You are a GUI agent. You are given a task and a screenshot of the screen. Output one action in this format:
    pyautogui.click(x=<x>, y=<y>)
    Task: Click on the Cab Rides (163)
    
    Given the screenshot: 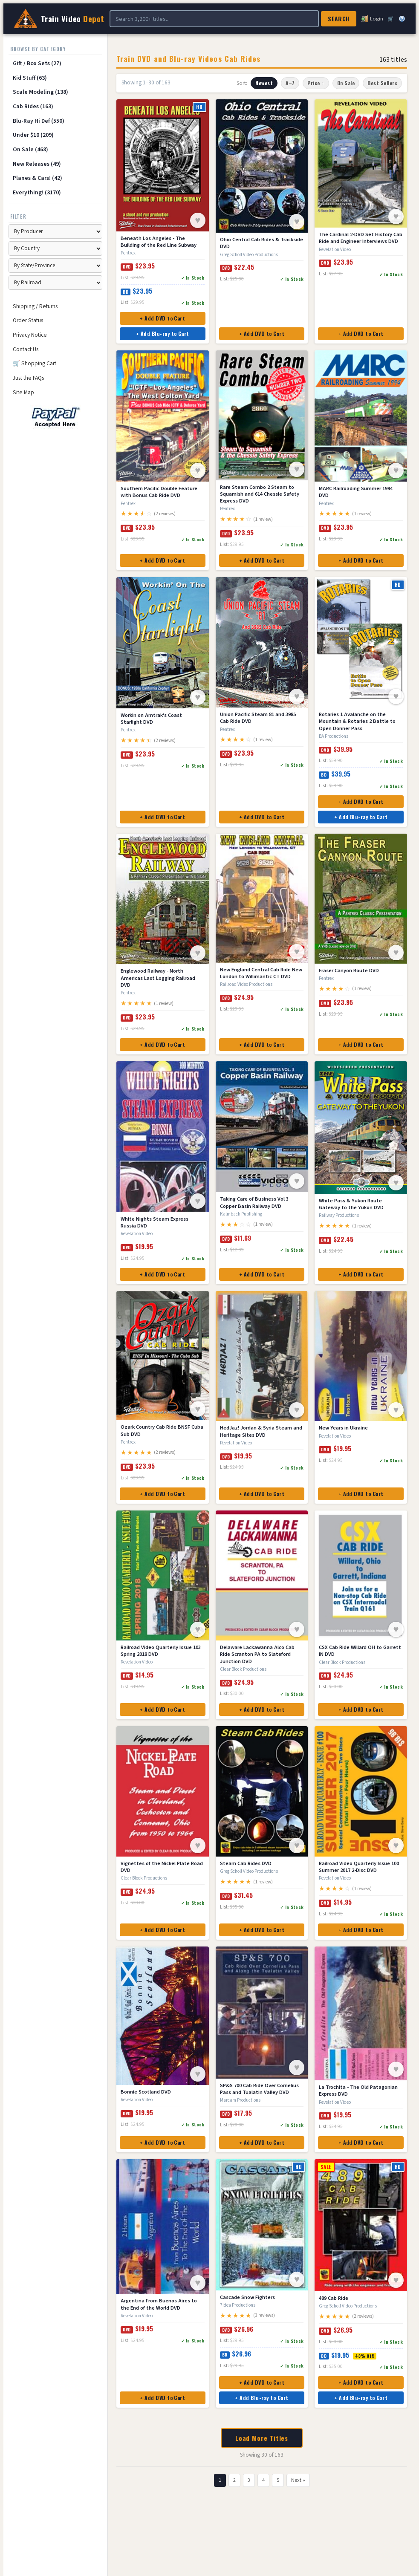 What is the action you would take?
    pyautogui.click(x=33, y=106)
    